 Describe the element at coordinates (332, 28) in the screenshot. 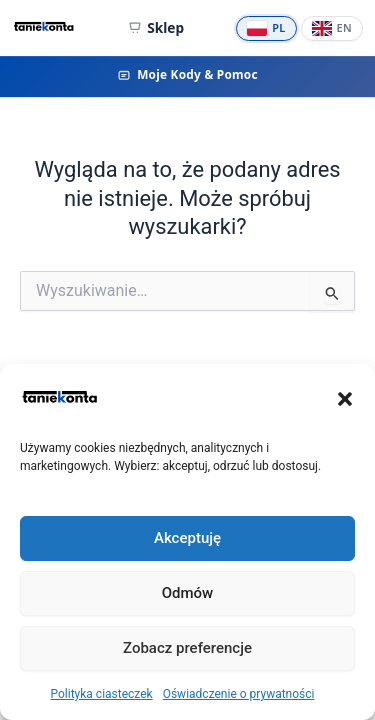

I see `[English]` at that location.